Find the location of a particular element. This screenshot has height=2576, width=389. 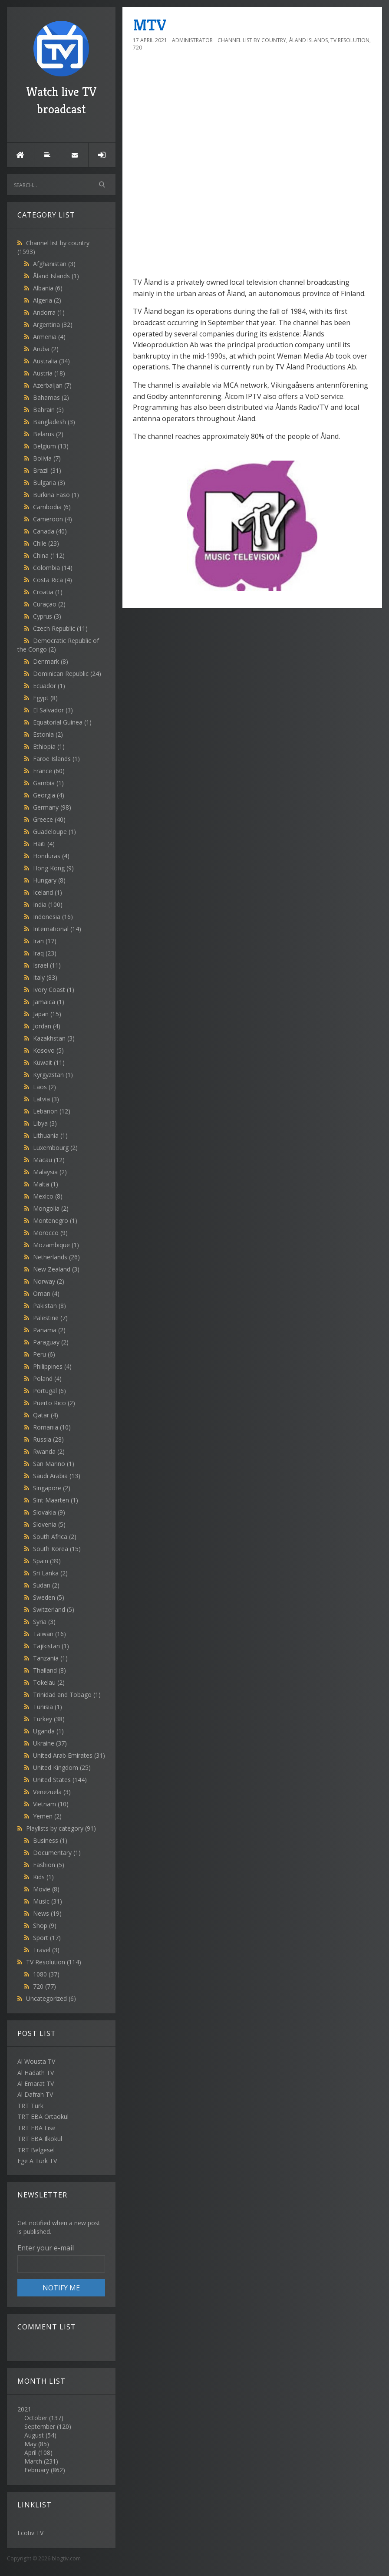

TV Resolution is located at coordinates (53, 1962).